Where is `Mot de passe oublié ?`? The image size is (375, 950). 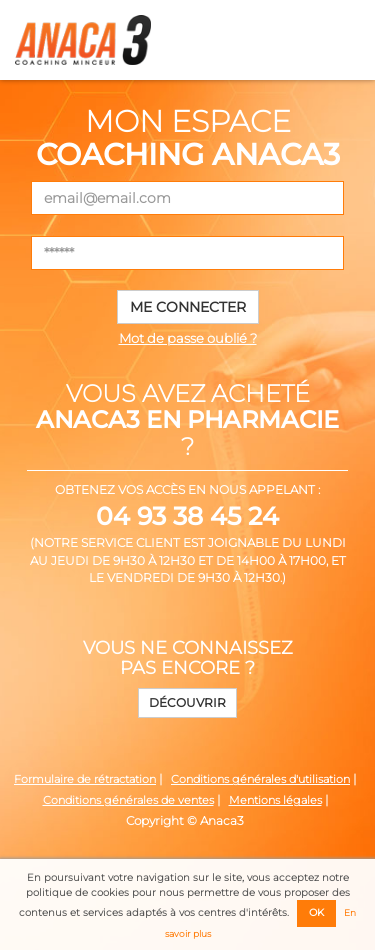 Mot de passe oublié ? is located at coordinates (188, 338).